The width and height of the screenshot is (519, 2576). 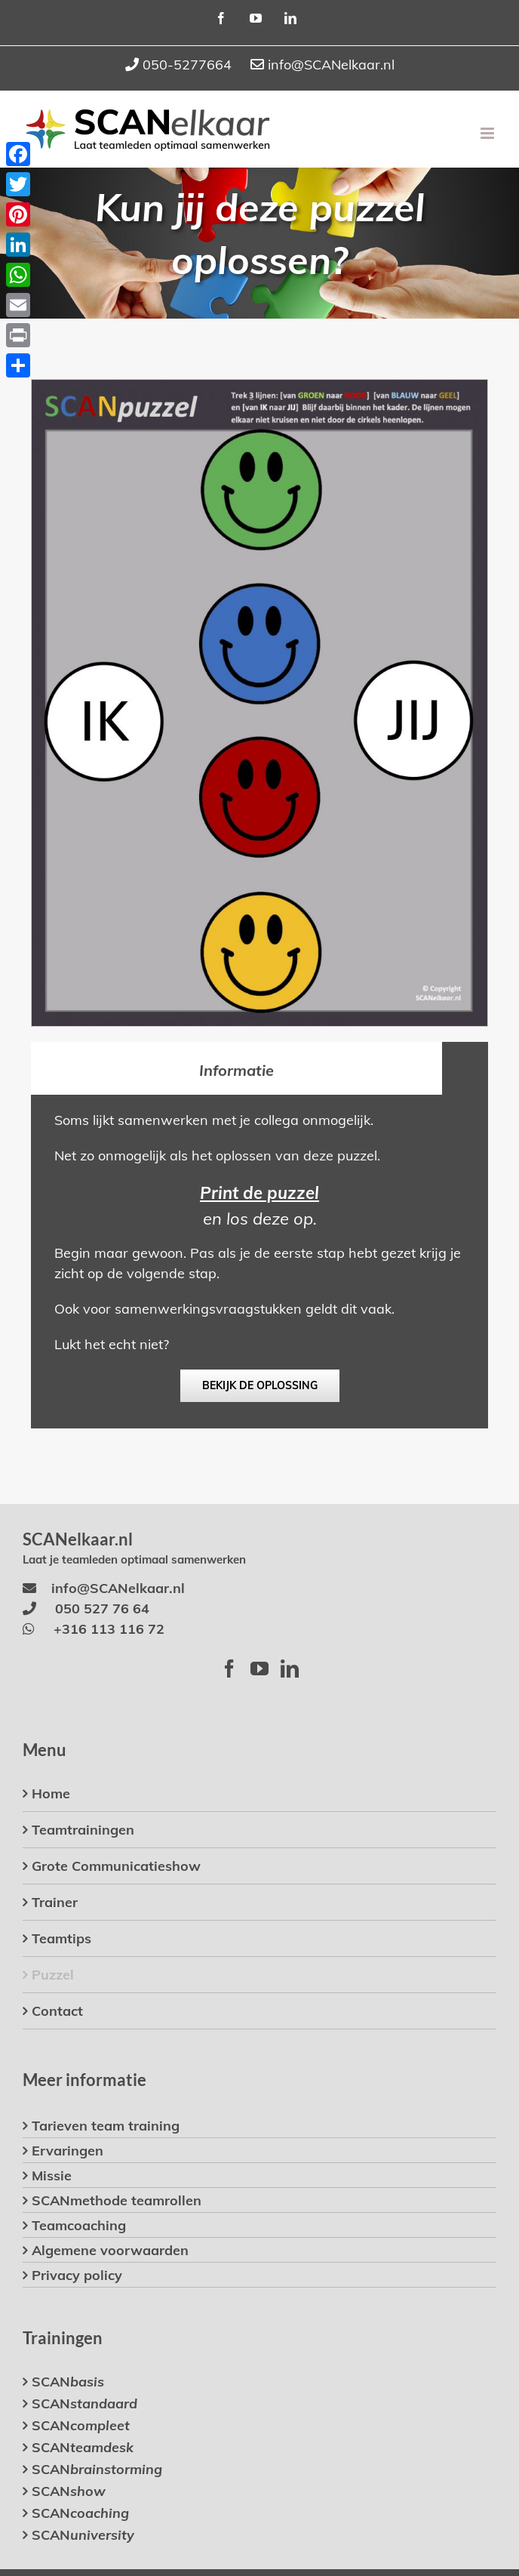 I want to click on Contact, so click(x=57, y=2011).